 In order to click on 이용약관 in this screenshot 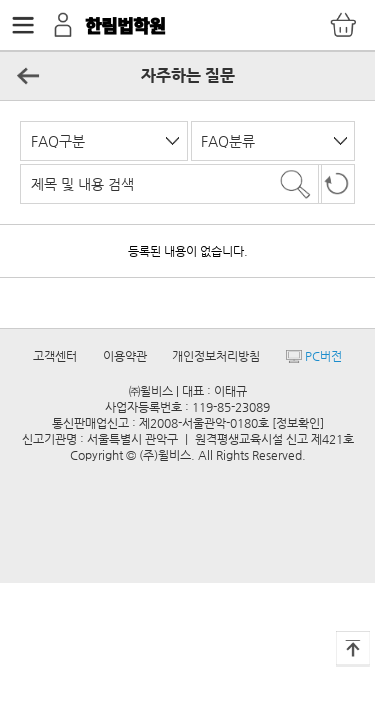, I will do `click(125, 356)`.